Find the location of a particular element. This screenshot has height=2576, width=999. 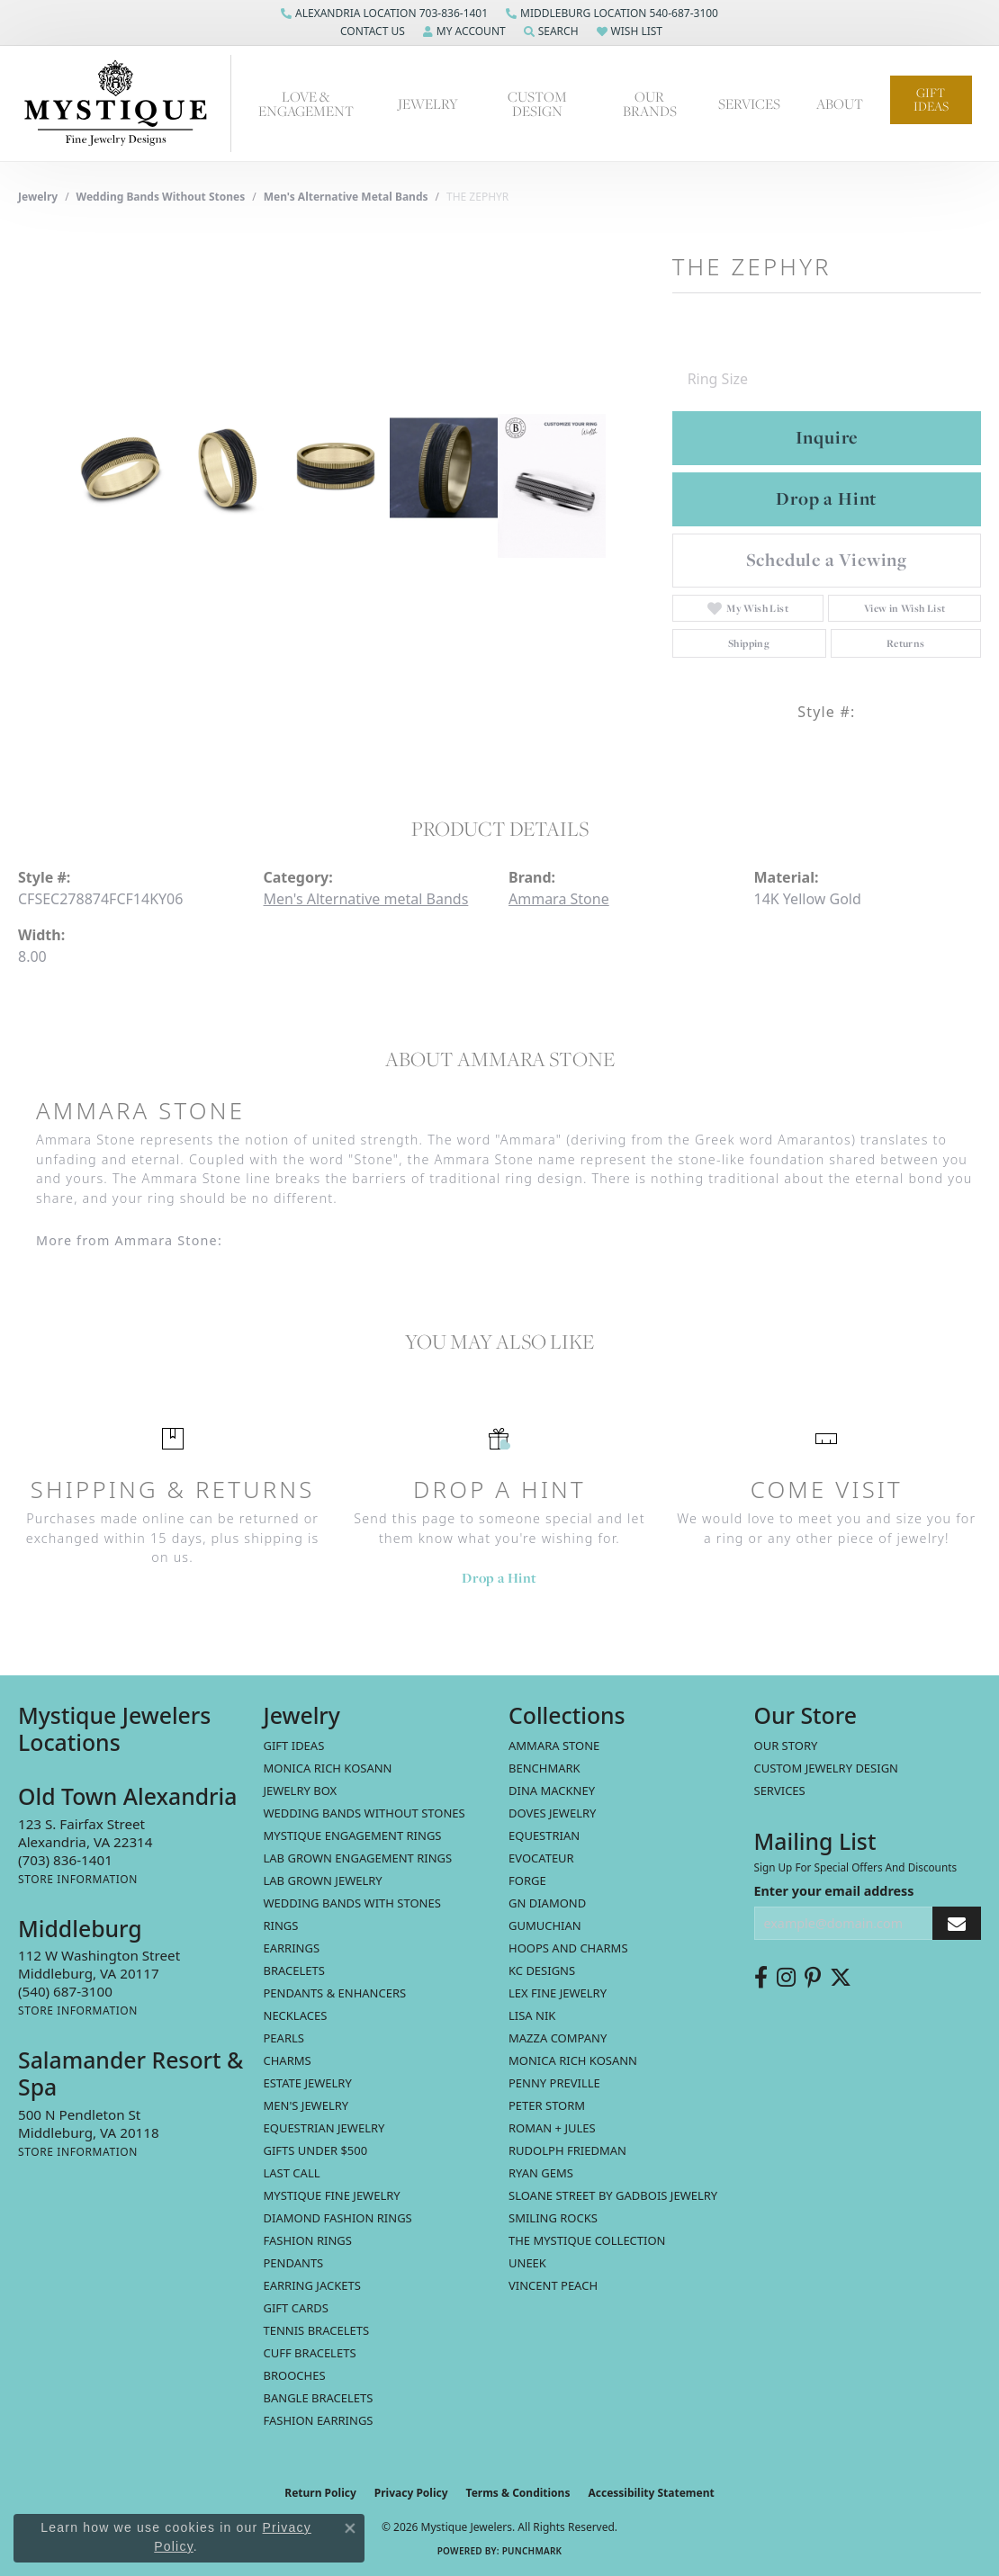

Earring Jackets [menuitem] is located at coordinates (312, 2285).